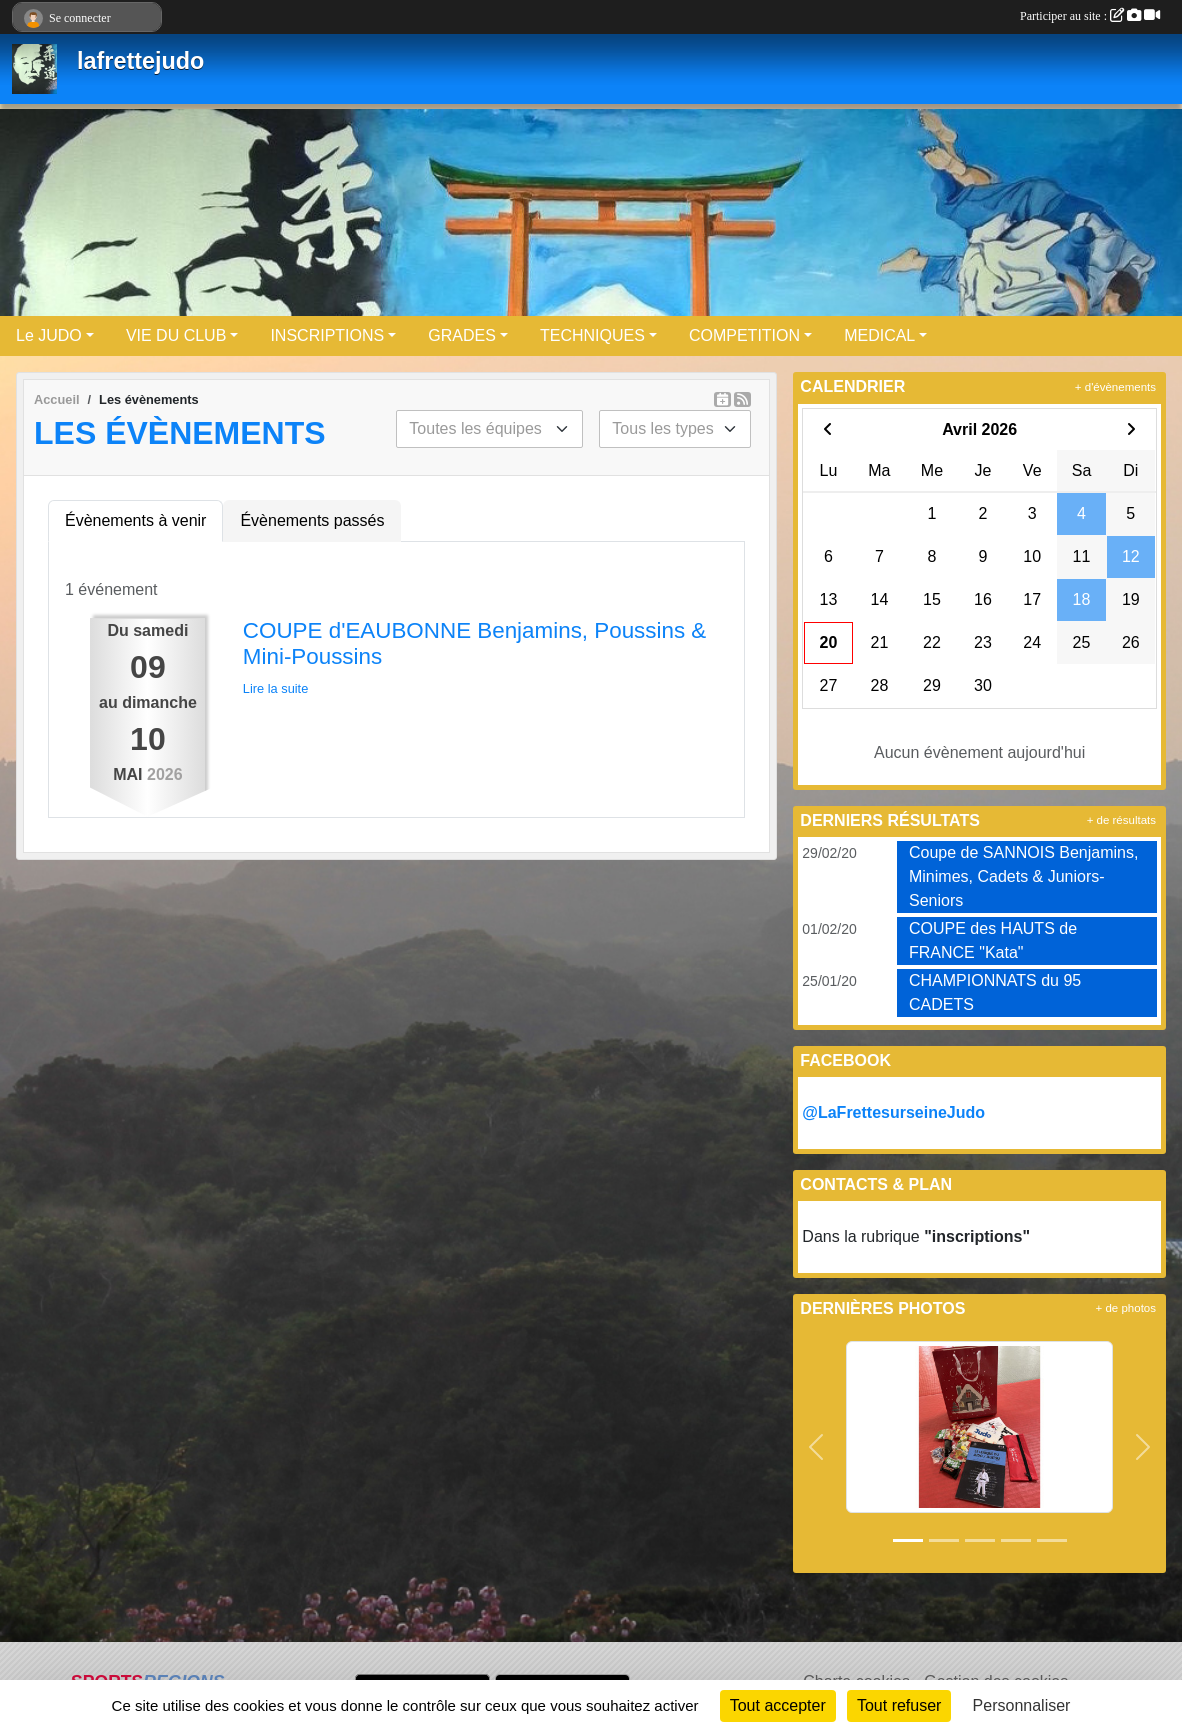 The image size is (1182, 1732). I want to click on VIE DU CLUB [button], so click(176, 335).